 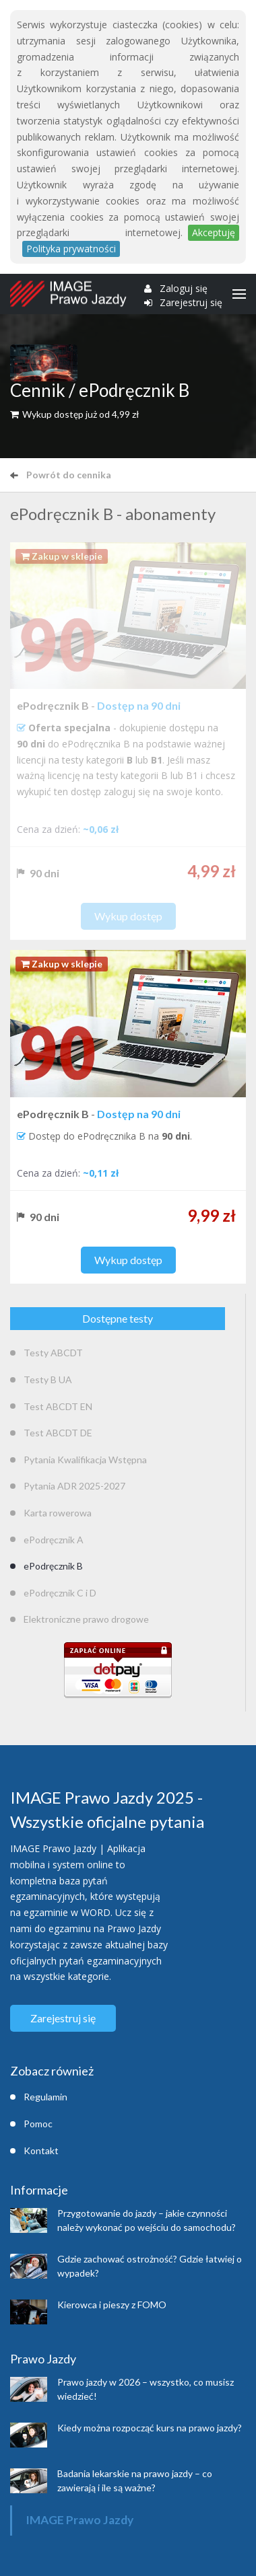 What do you see at coordinates (213, 232) in the screenshot?
I see `Akceptuję` at bounding box center [213, 232].